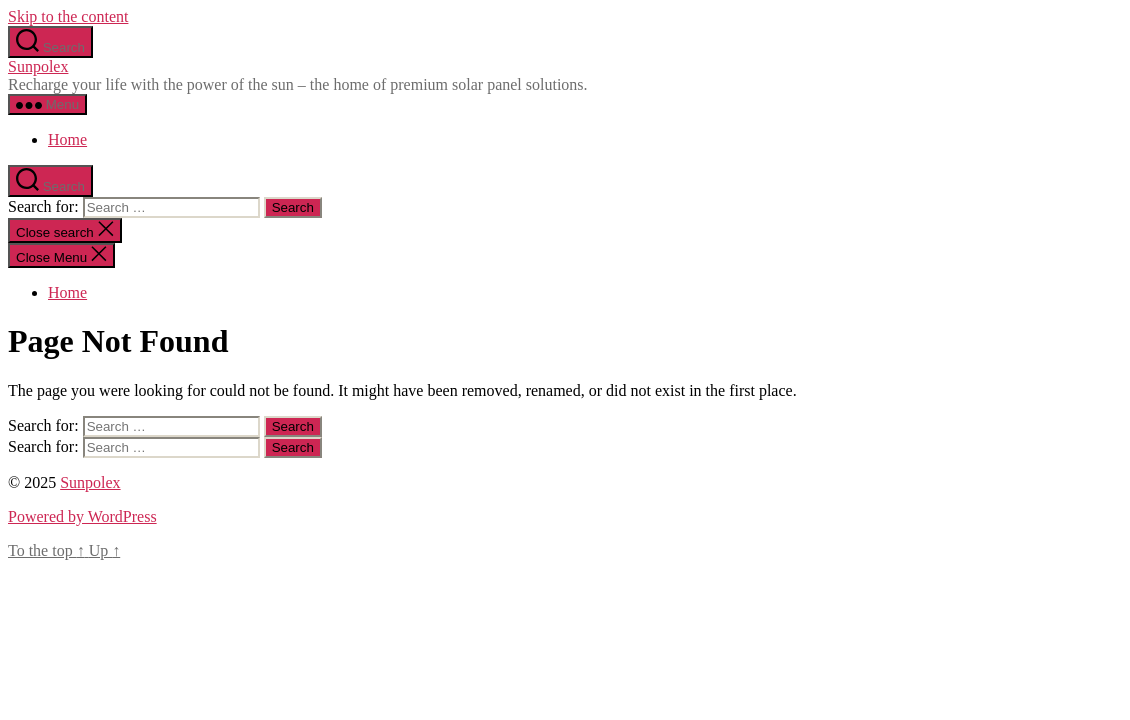  What do you see at coordinates (82, 516) in the screenshot?
I see `Powered by WordPress` at bounding box center [82, 516].